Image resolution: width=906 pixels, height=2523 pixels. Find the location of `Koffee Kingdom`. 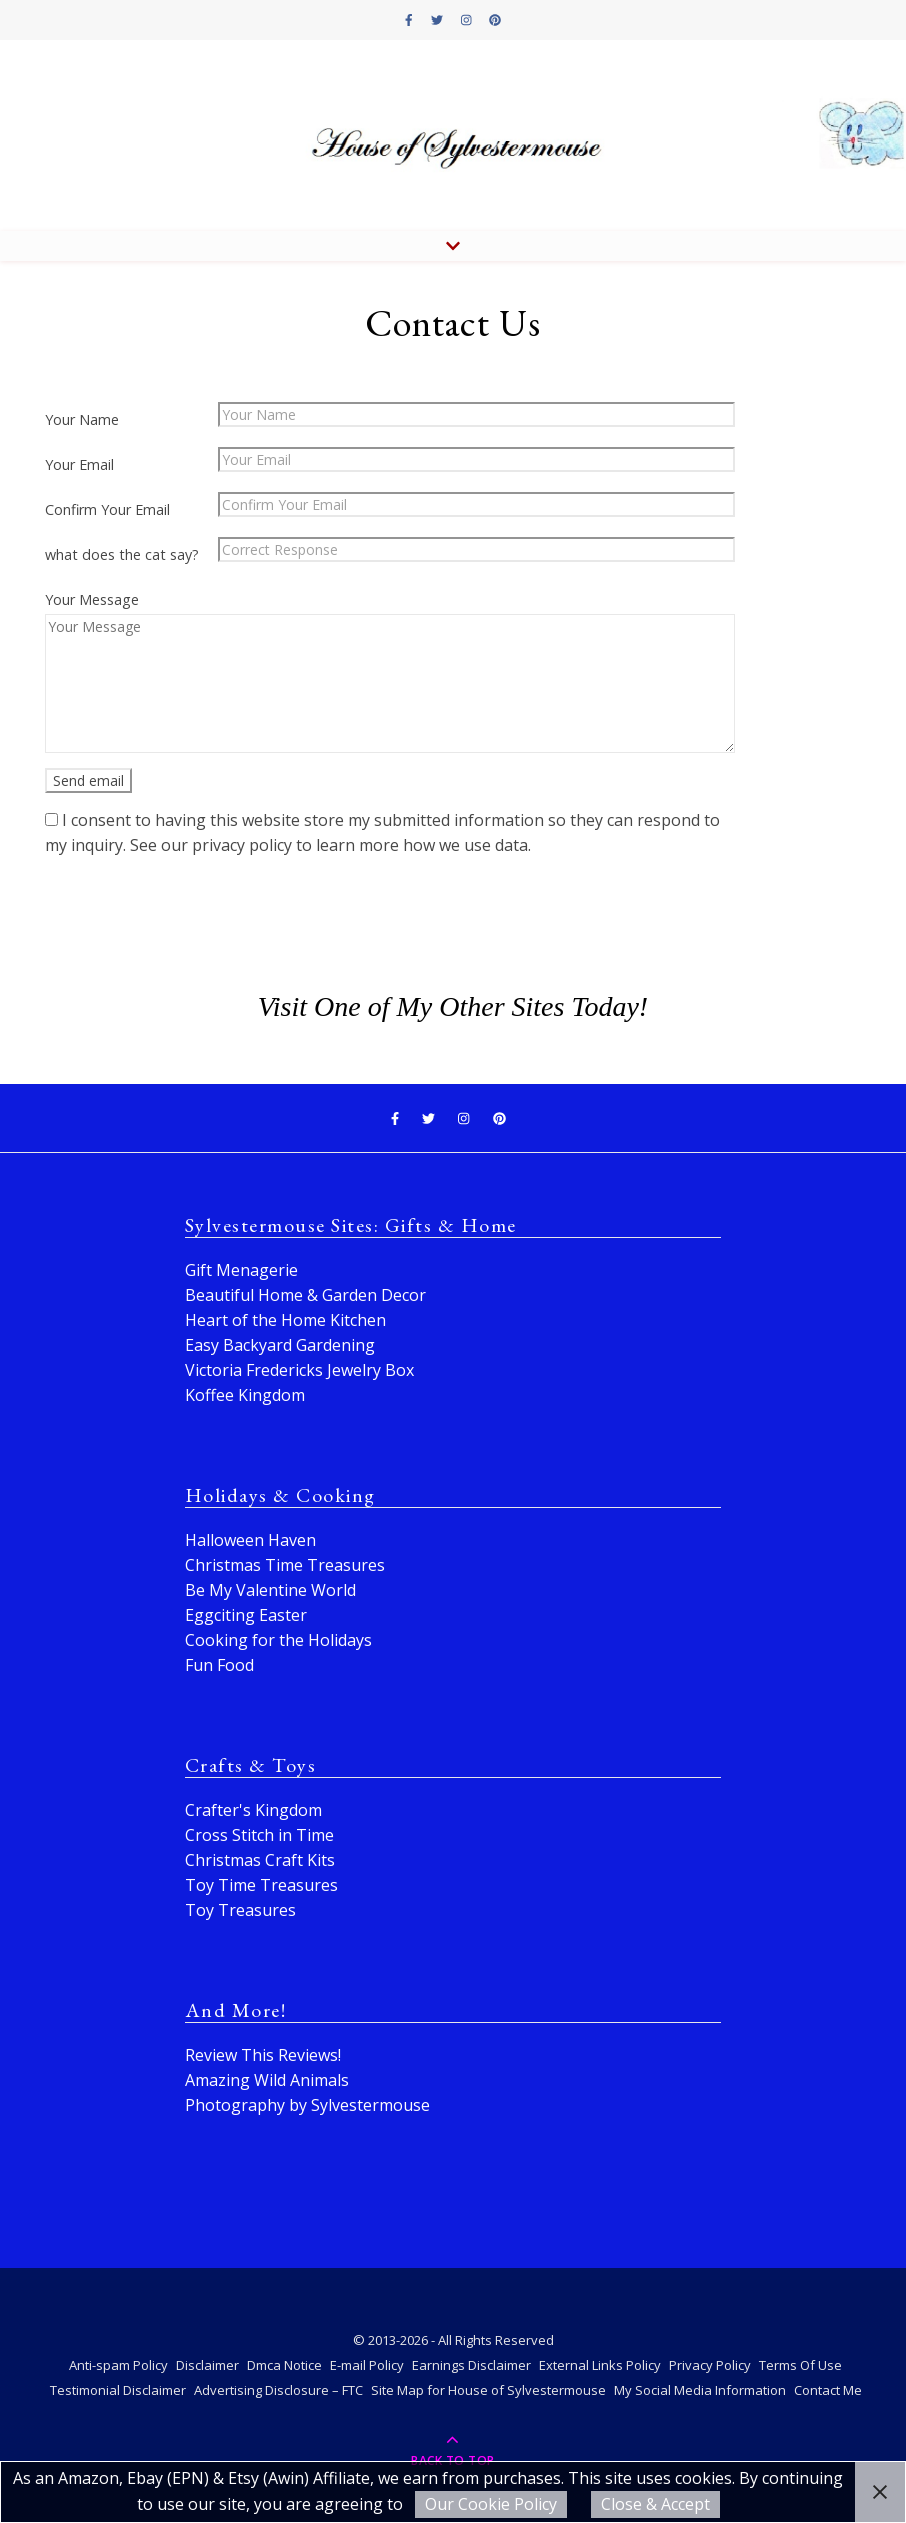

Koffee Kingdom is located at coordinates (245, 1395).